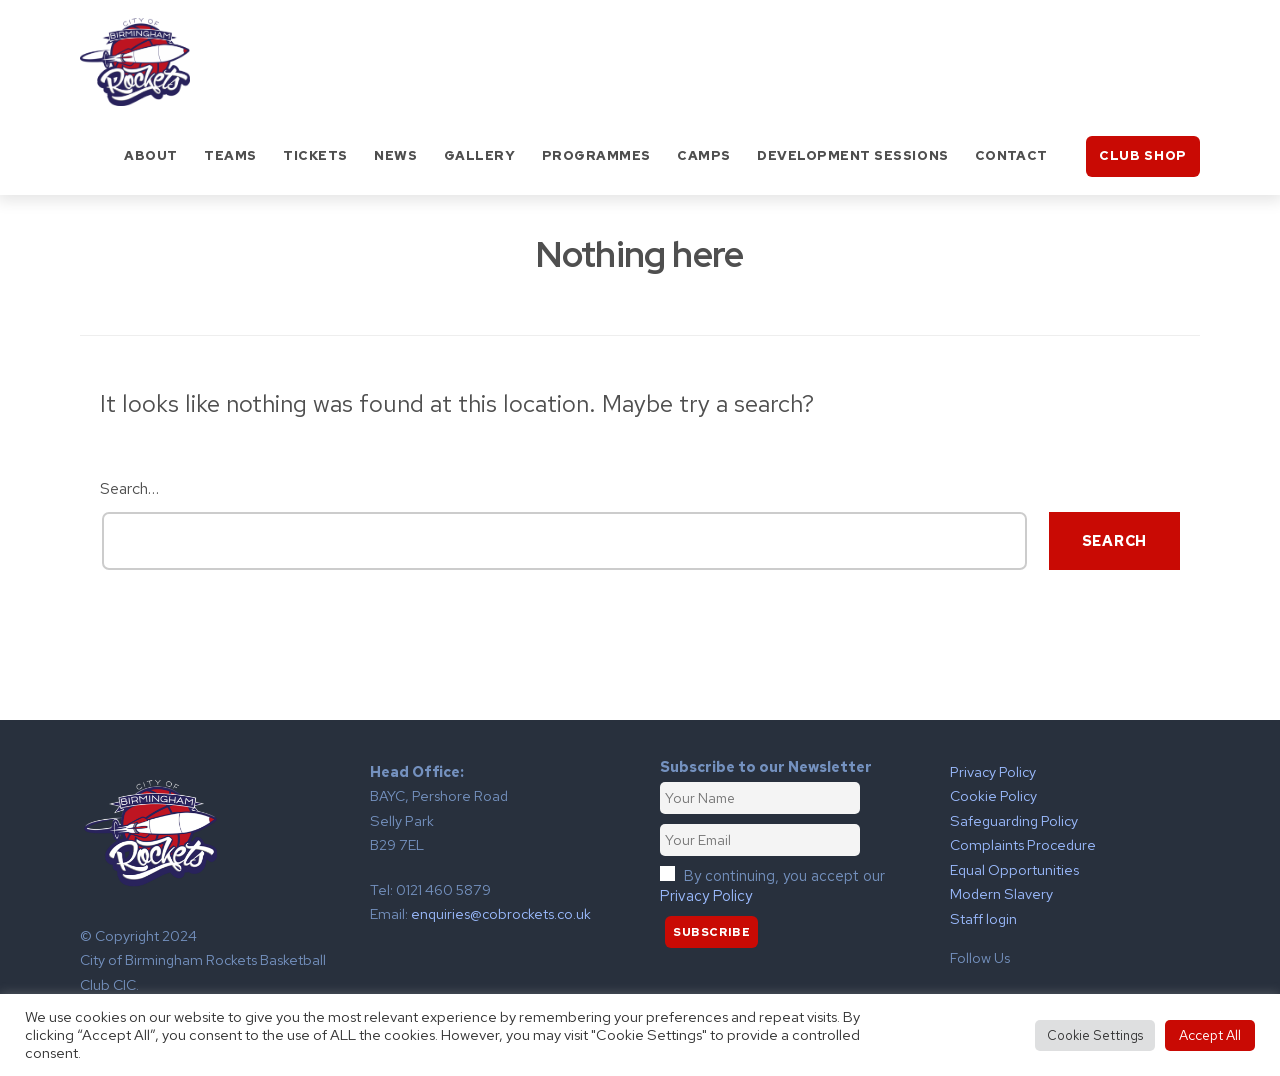  Describe the element at coordinates (1001, 893) in the screenshot. I see `Modern Slavery` at that location.